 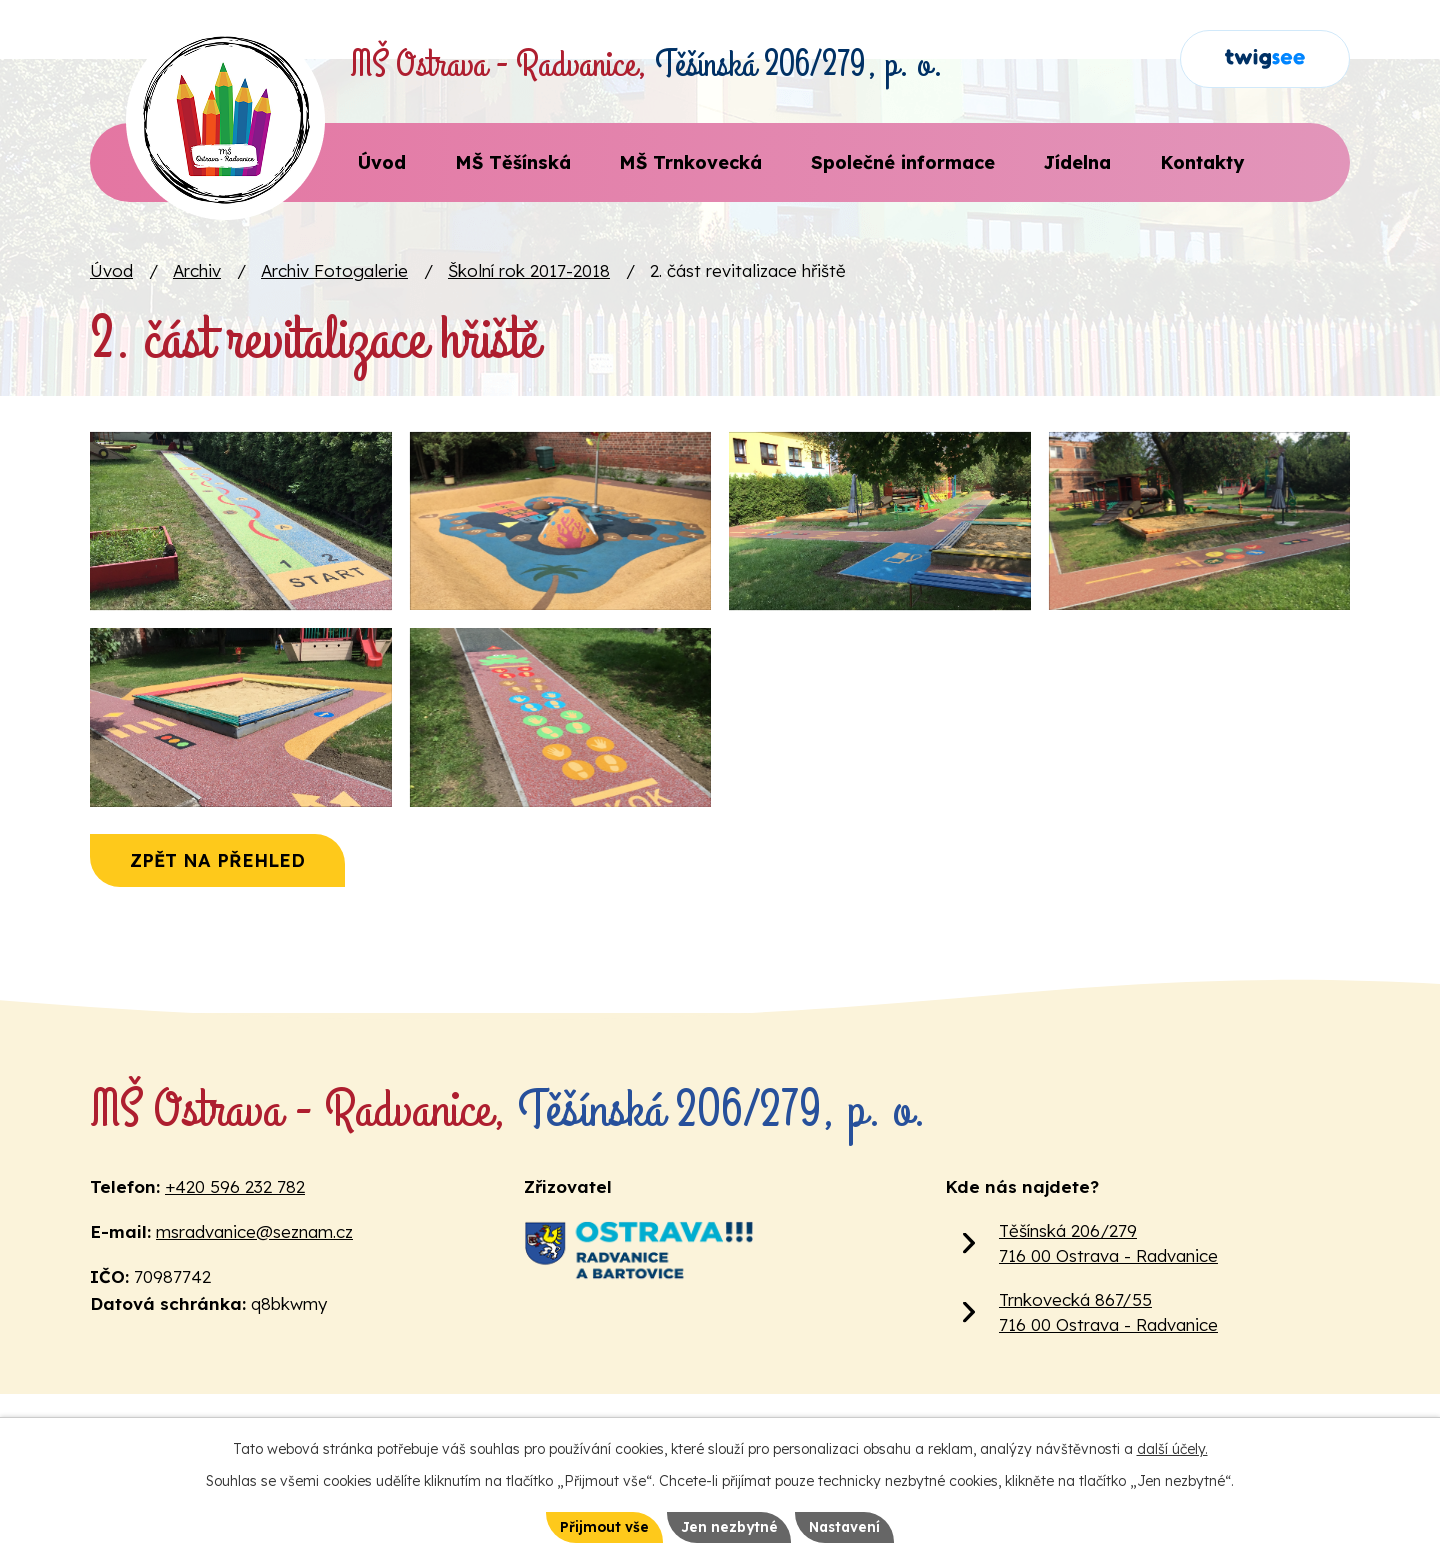 What do you see at coordinates (727, 1526) in the screenshot?
I see `Jen nezbytné` at bounding box center [727, 1526].